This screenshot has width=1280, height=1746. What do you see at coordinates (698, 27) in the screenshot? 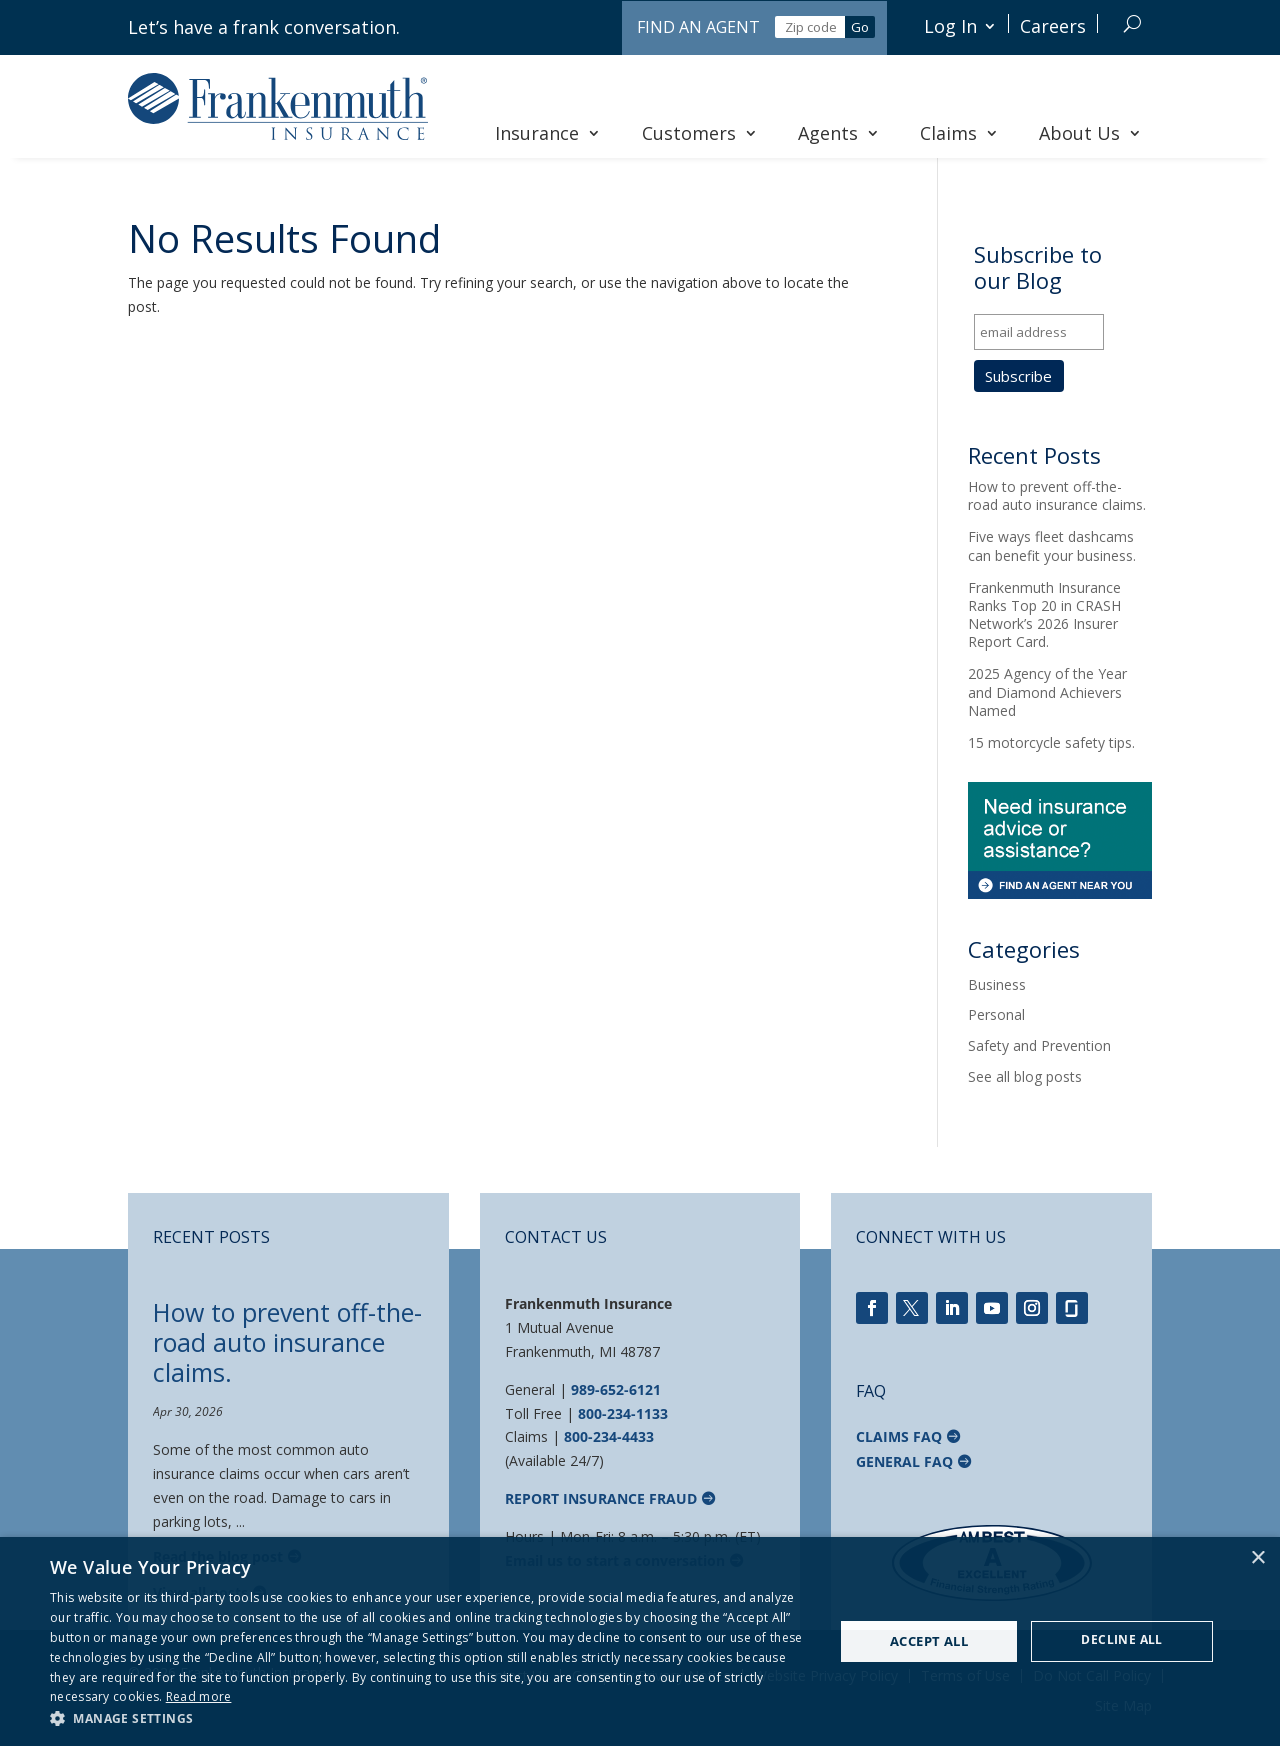
I see `Find an Agent` at bounding box center [698, 27].